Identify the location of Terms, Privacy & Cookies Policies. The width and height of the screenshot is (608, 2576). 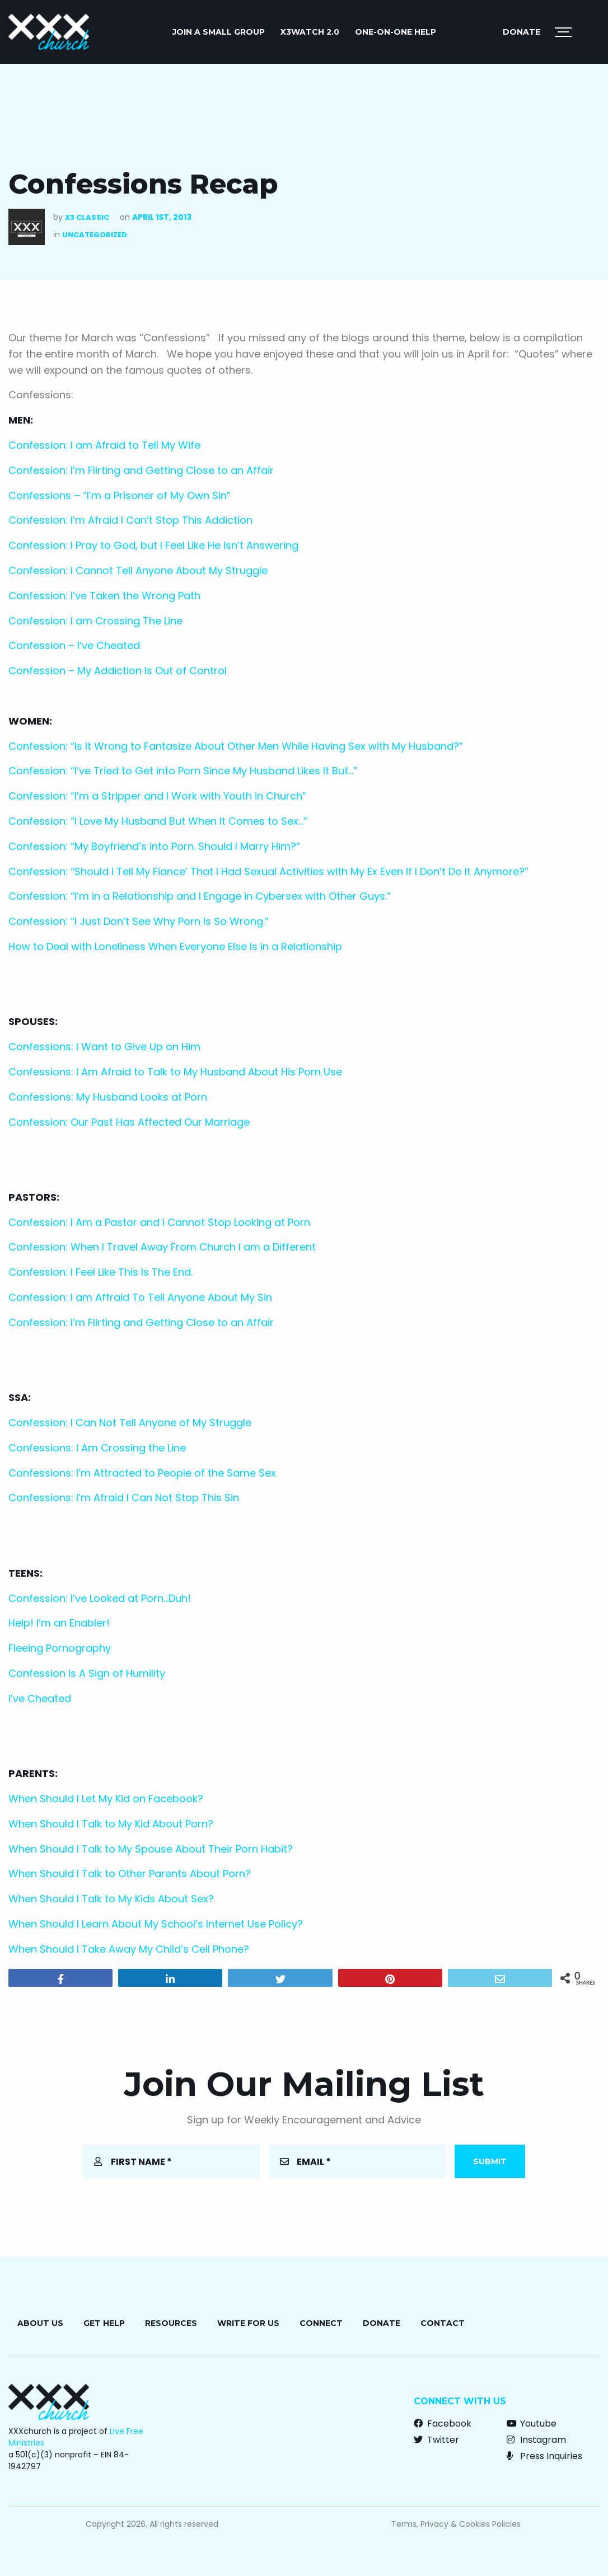
(456, 2524).